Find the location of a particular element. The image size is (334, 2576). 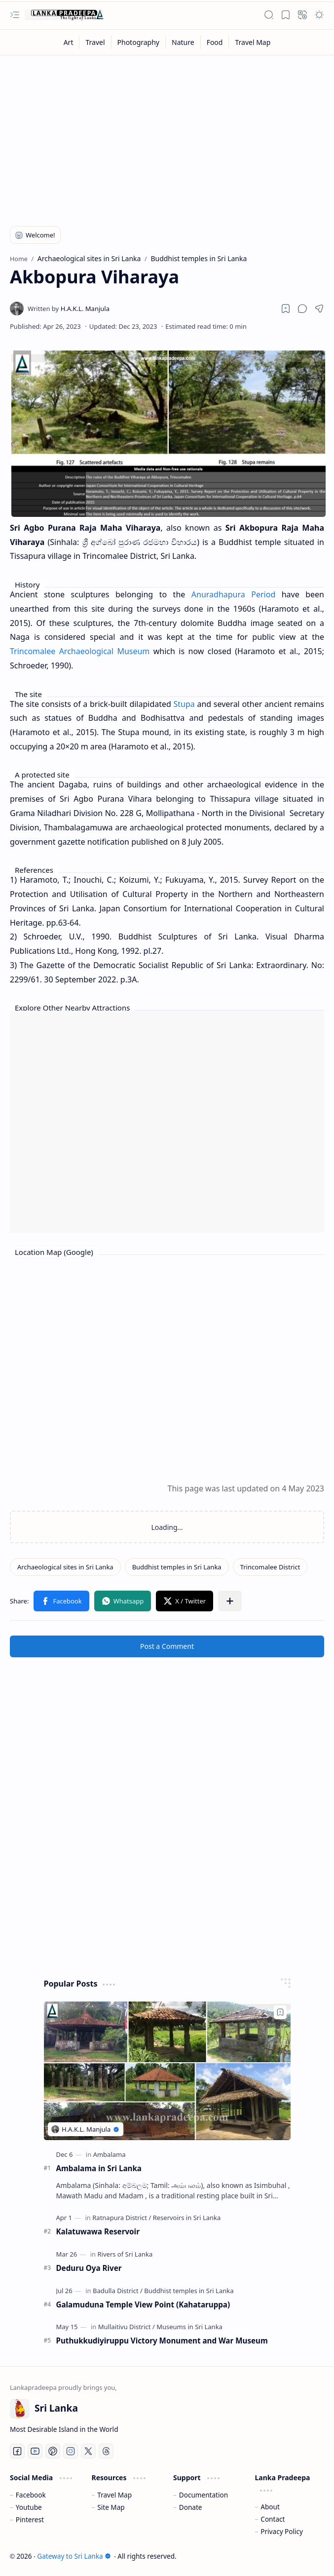

[Art] is located at coordinates (69, 42).